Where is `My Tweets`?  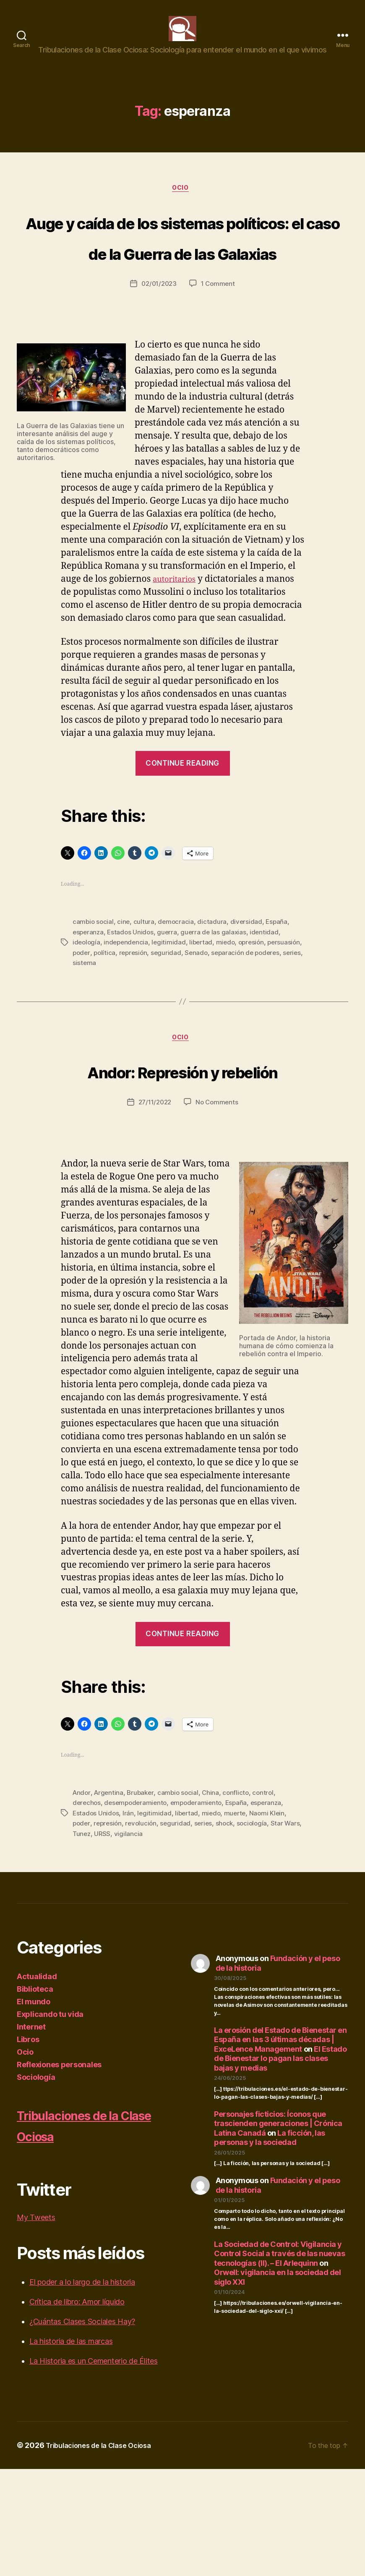
My Tweets is located at coordinates (36, 2324).